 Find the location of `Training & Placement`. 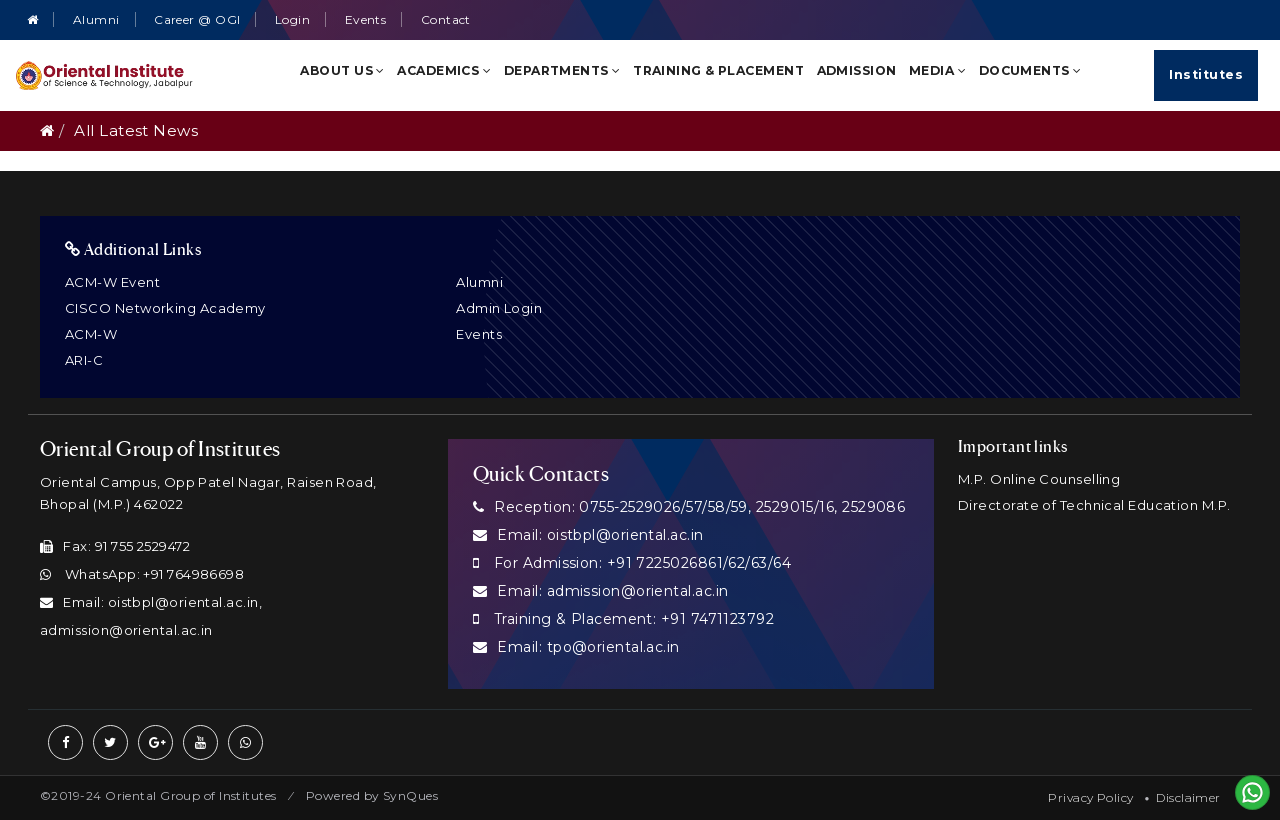

Training & Placement is located at coordinates (718, 70).